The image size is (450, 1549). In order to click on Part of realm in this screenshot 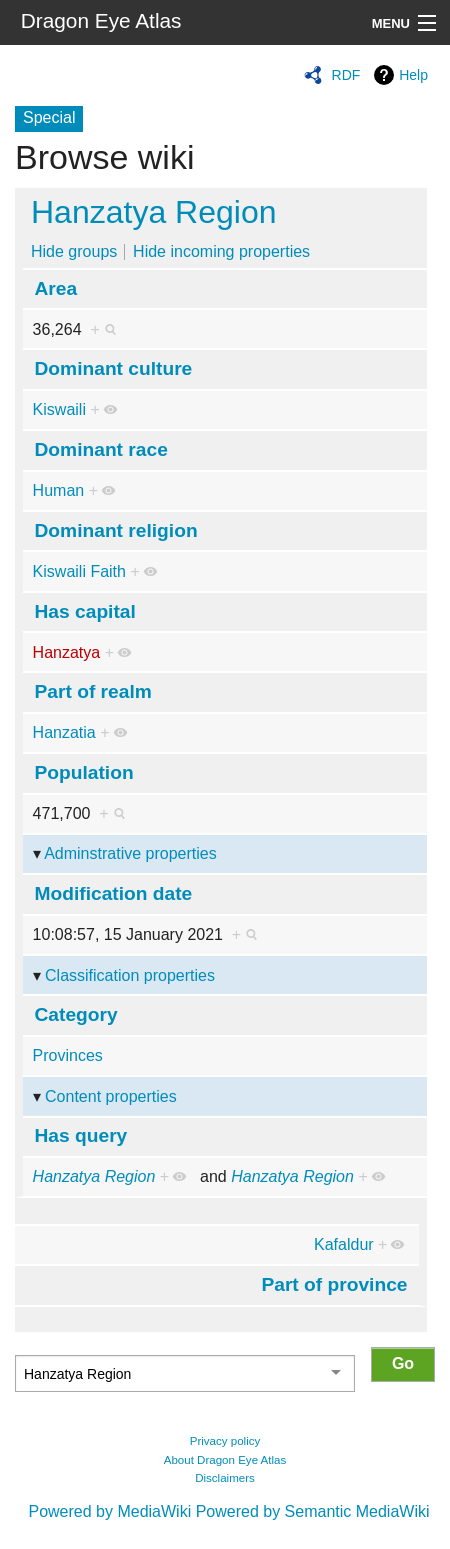, I will do `click(93, 691)`.